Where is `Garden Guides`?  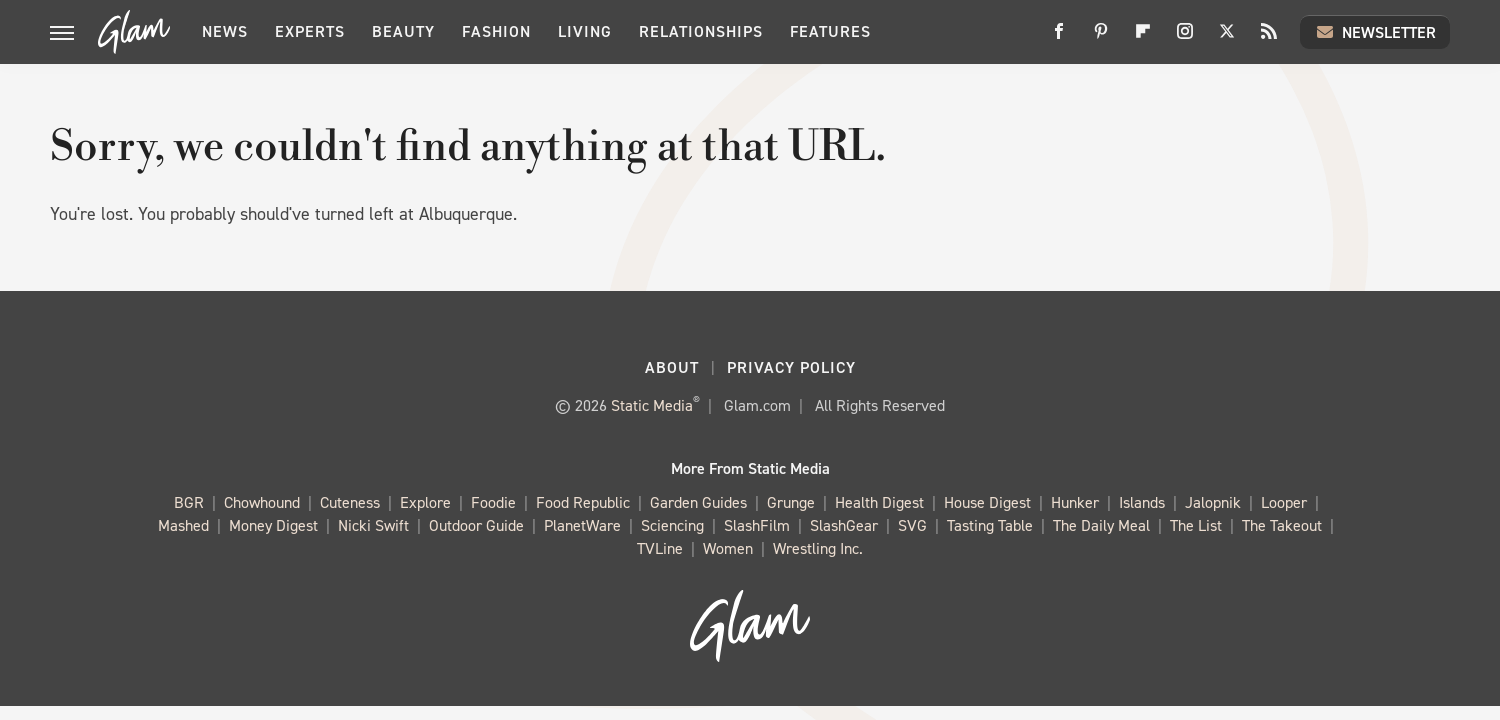
Garden Guides is located at coordinates (698, 503).